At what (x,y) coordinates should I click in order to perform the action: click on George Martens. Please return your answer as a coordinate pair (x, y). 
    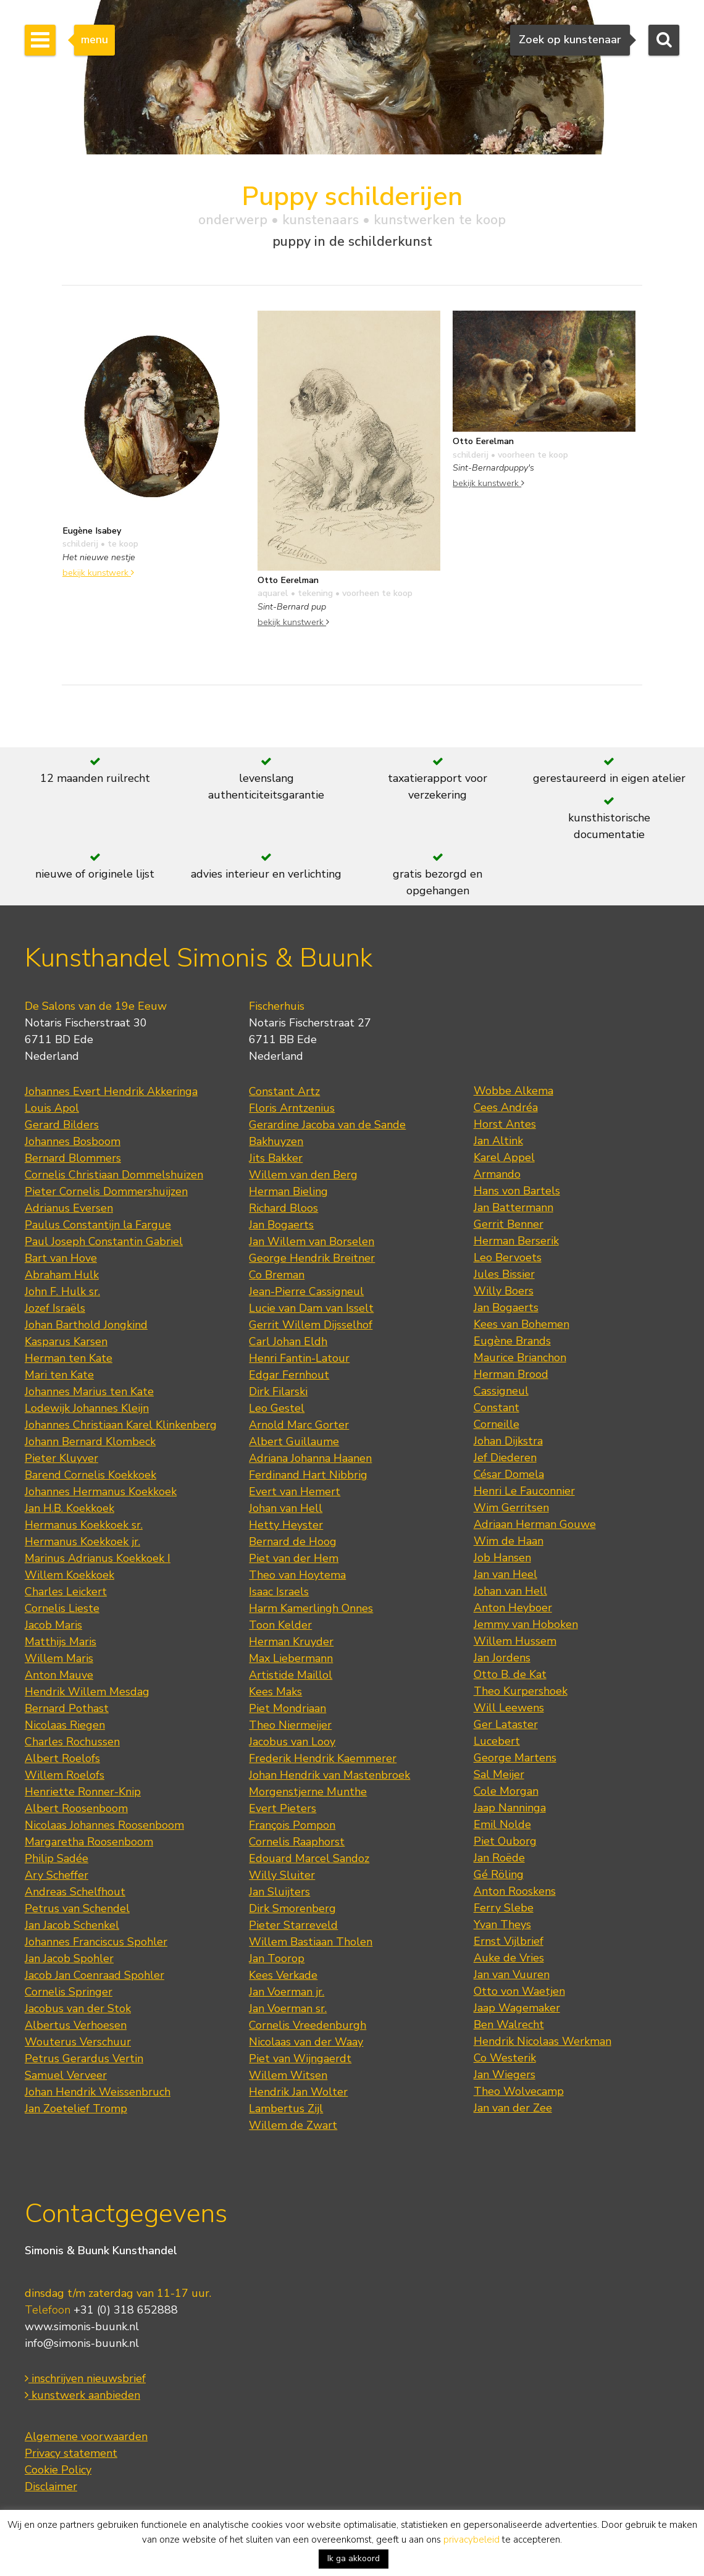
    Looking at the image, I should click on (515, 1757).